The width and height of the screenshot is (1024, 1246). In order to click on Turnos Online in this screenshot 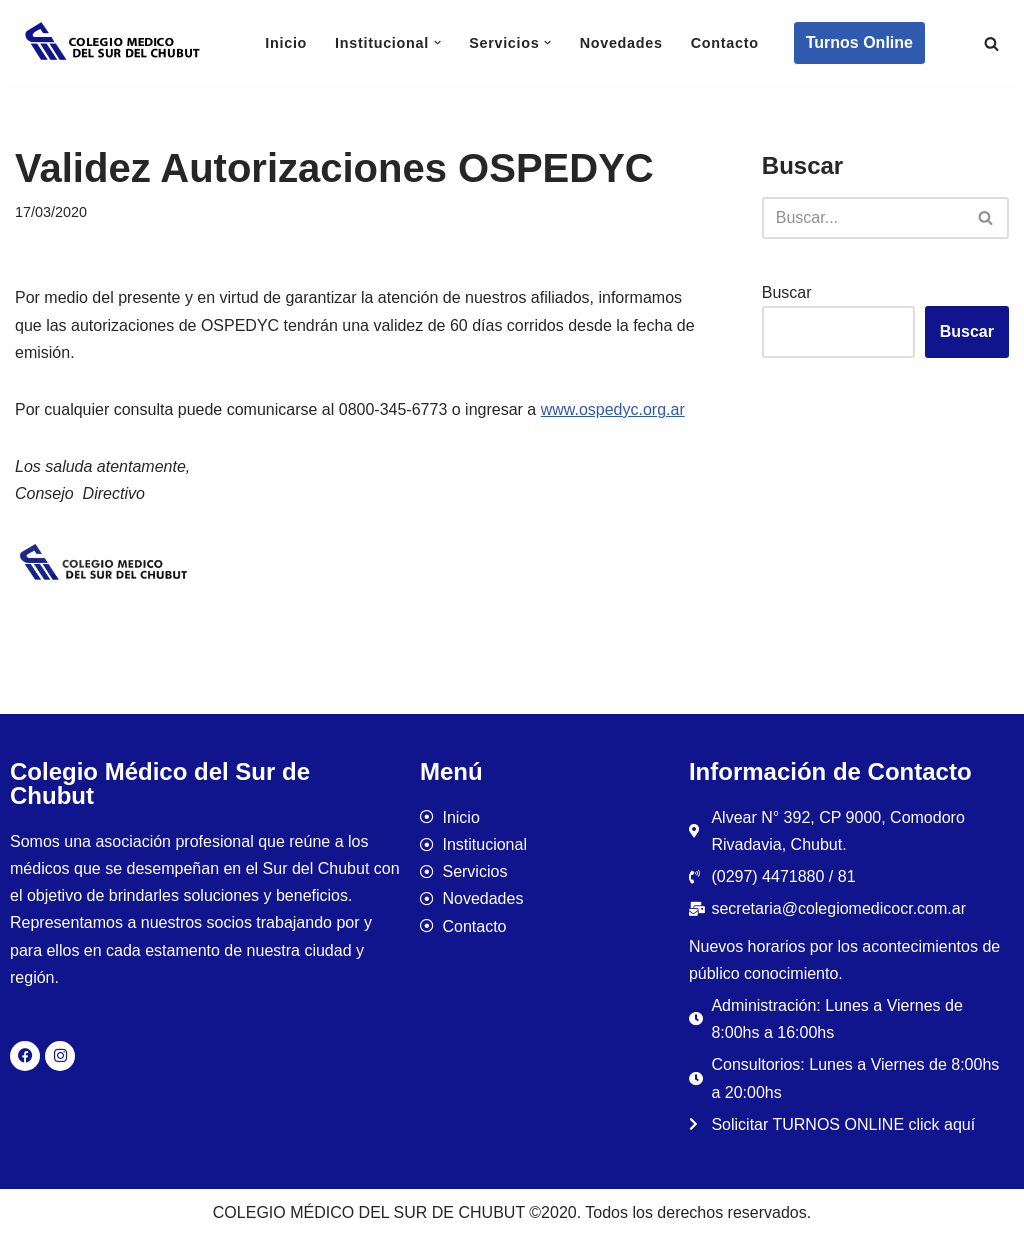, I will do `click(859, 42)`.